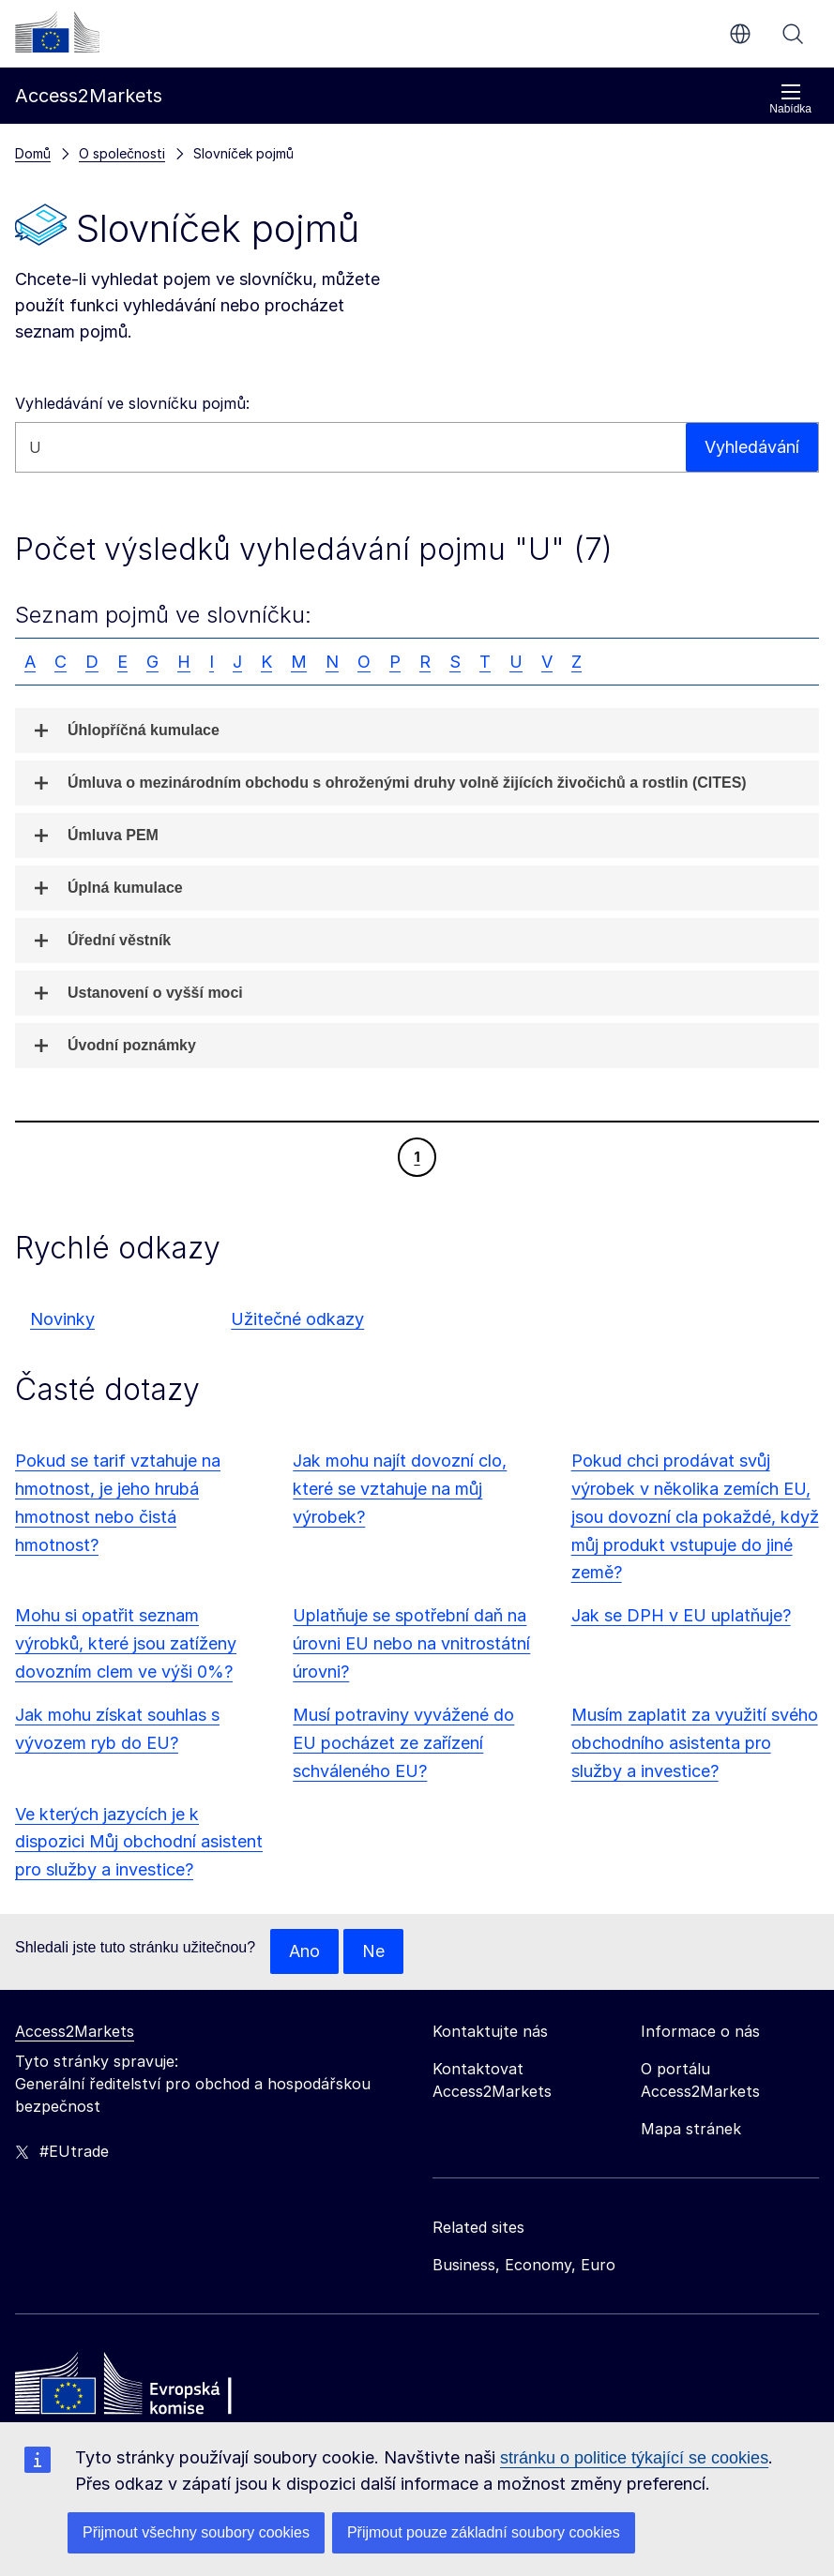 The width and height of the screenshot is (834, 2576). Describe the element at coordinates (691, 2128) in the screenshot. I see `Mapa stránek` at that location.